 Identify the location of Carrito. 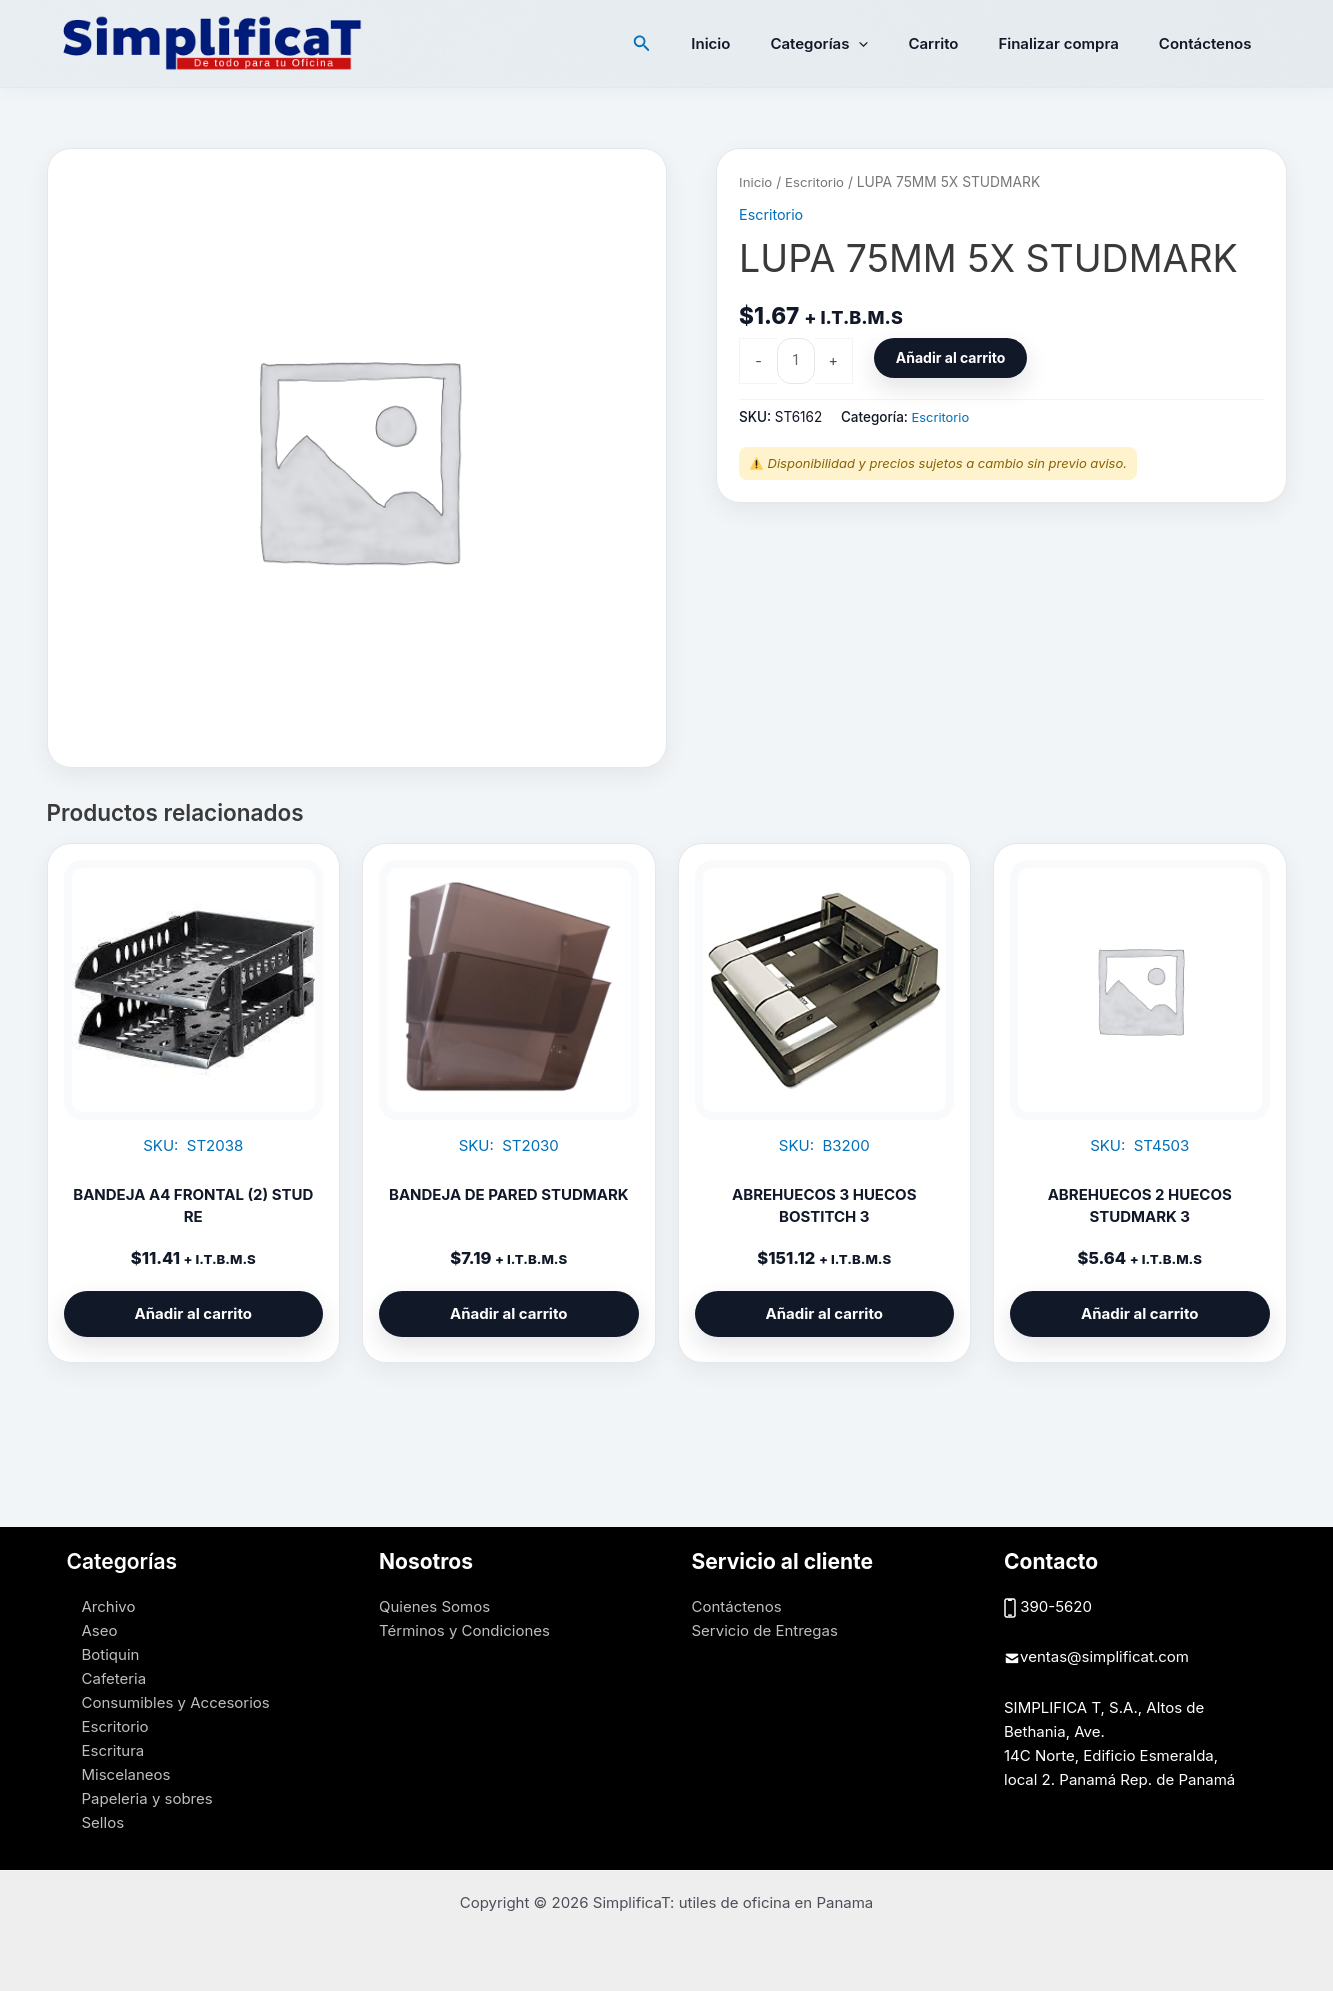
(958, 43).